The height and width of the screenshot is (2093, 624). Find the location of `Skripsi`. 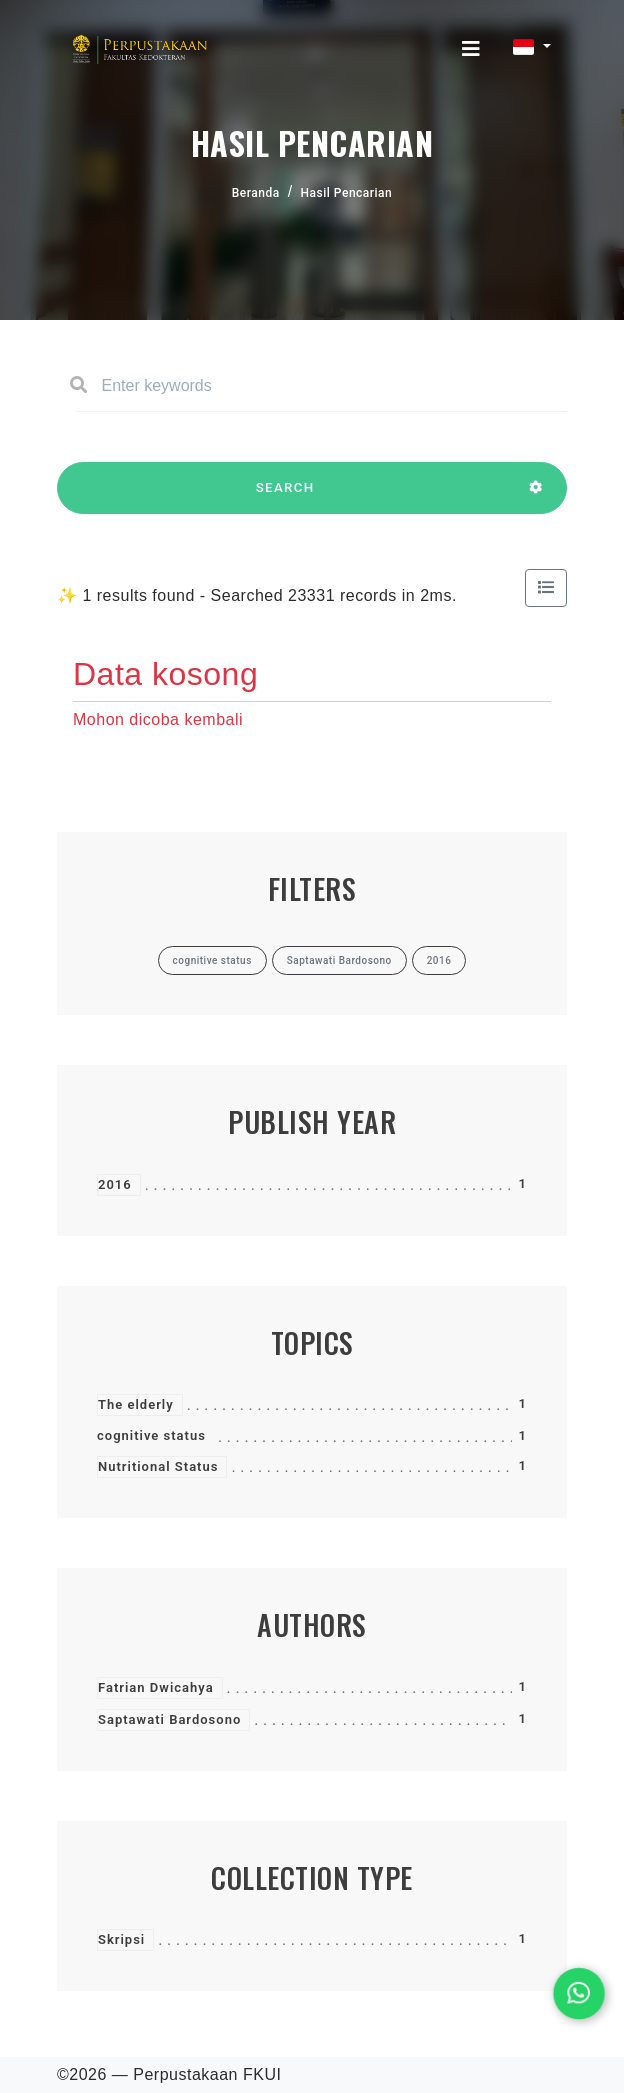

Skripsi is located at coordinates (121, 1939).